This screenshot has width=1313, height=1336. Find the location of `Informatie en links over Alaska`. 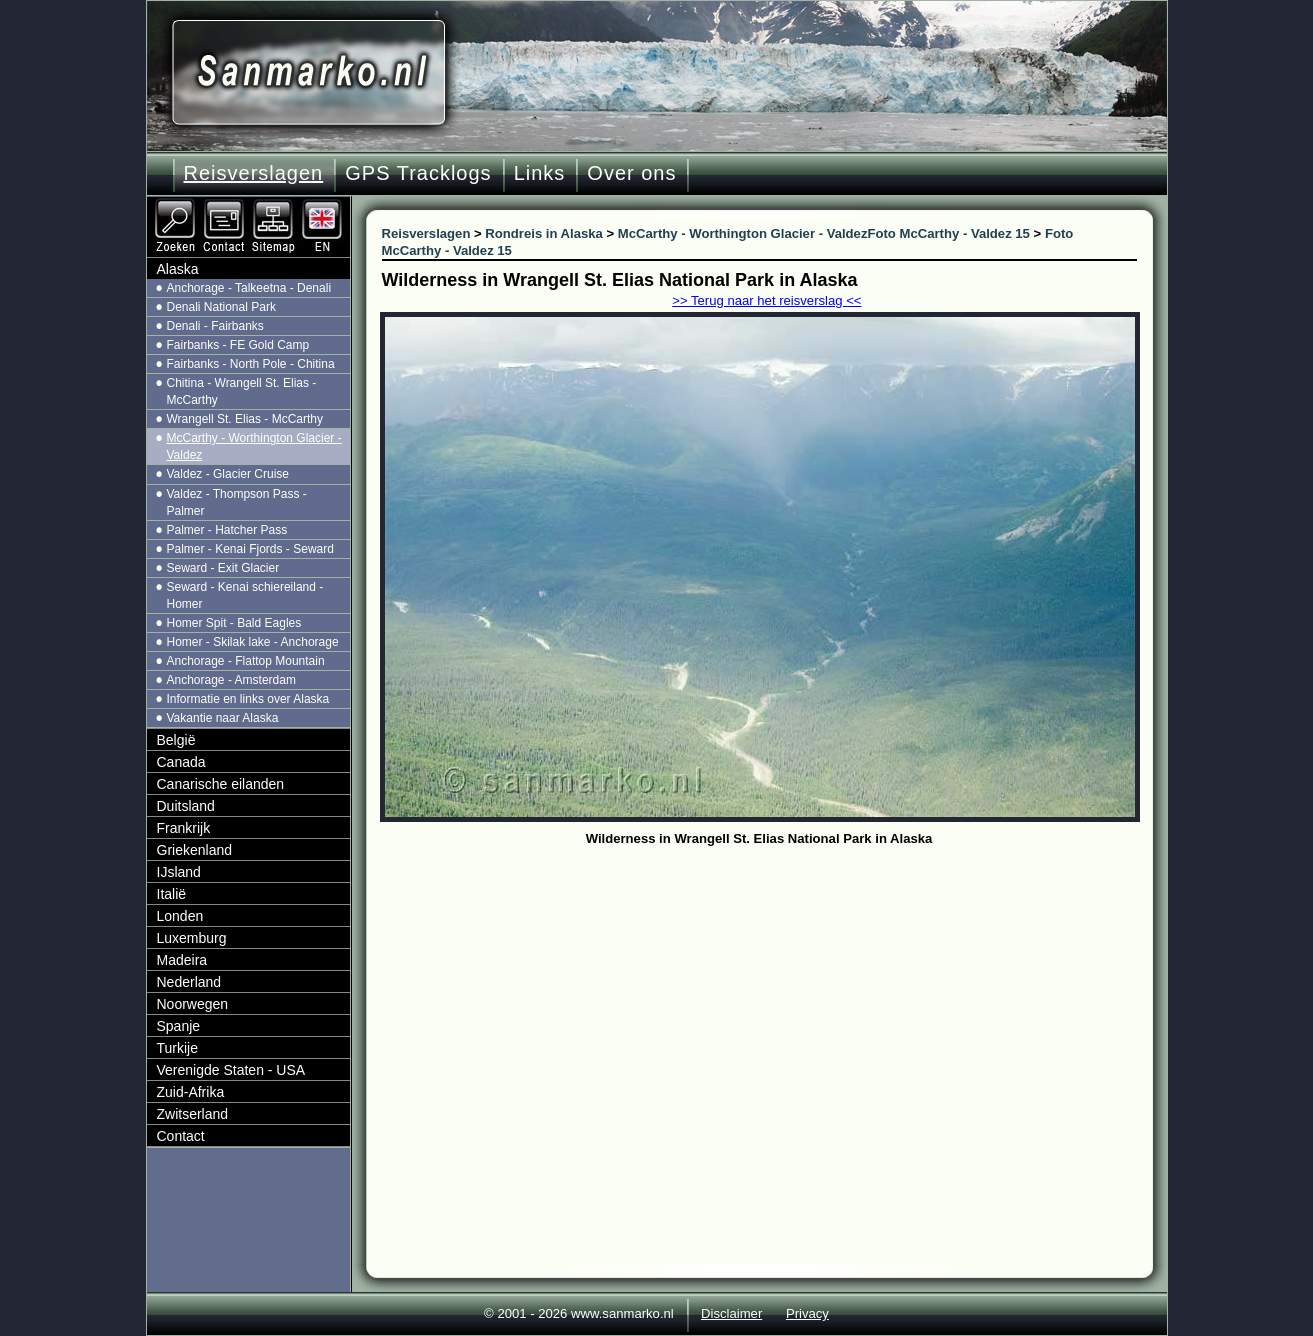

Informatie en links over Alaska is located at coordinates (248, 699).